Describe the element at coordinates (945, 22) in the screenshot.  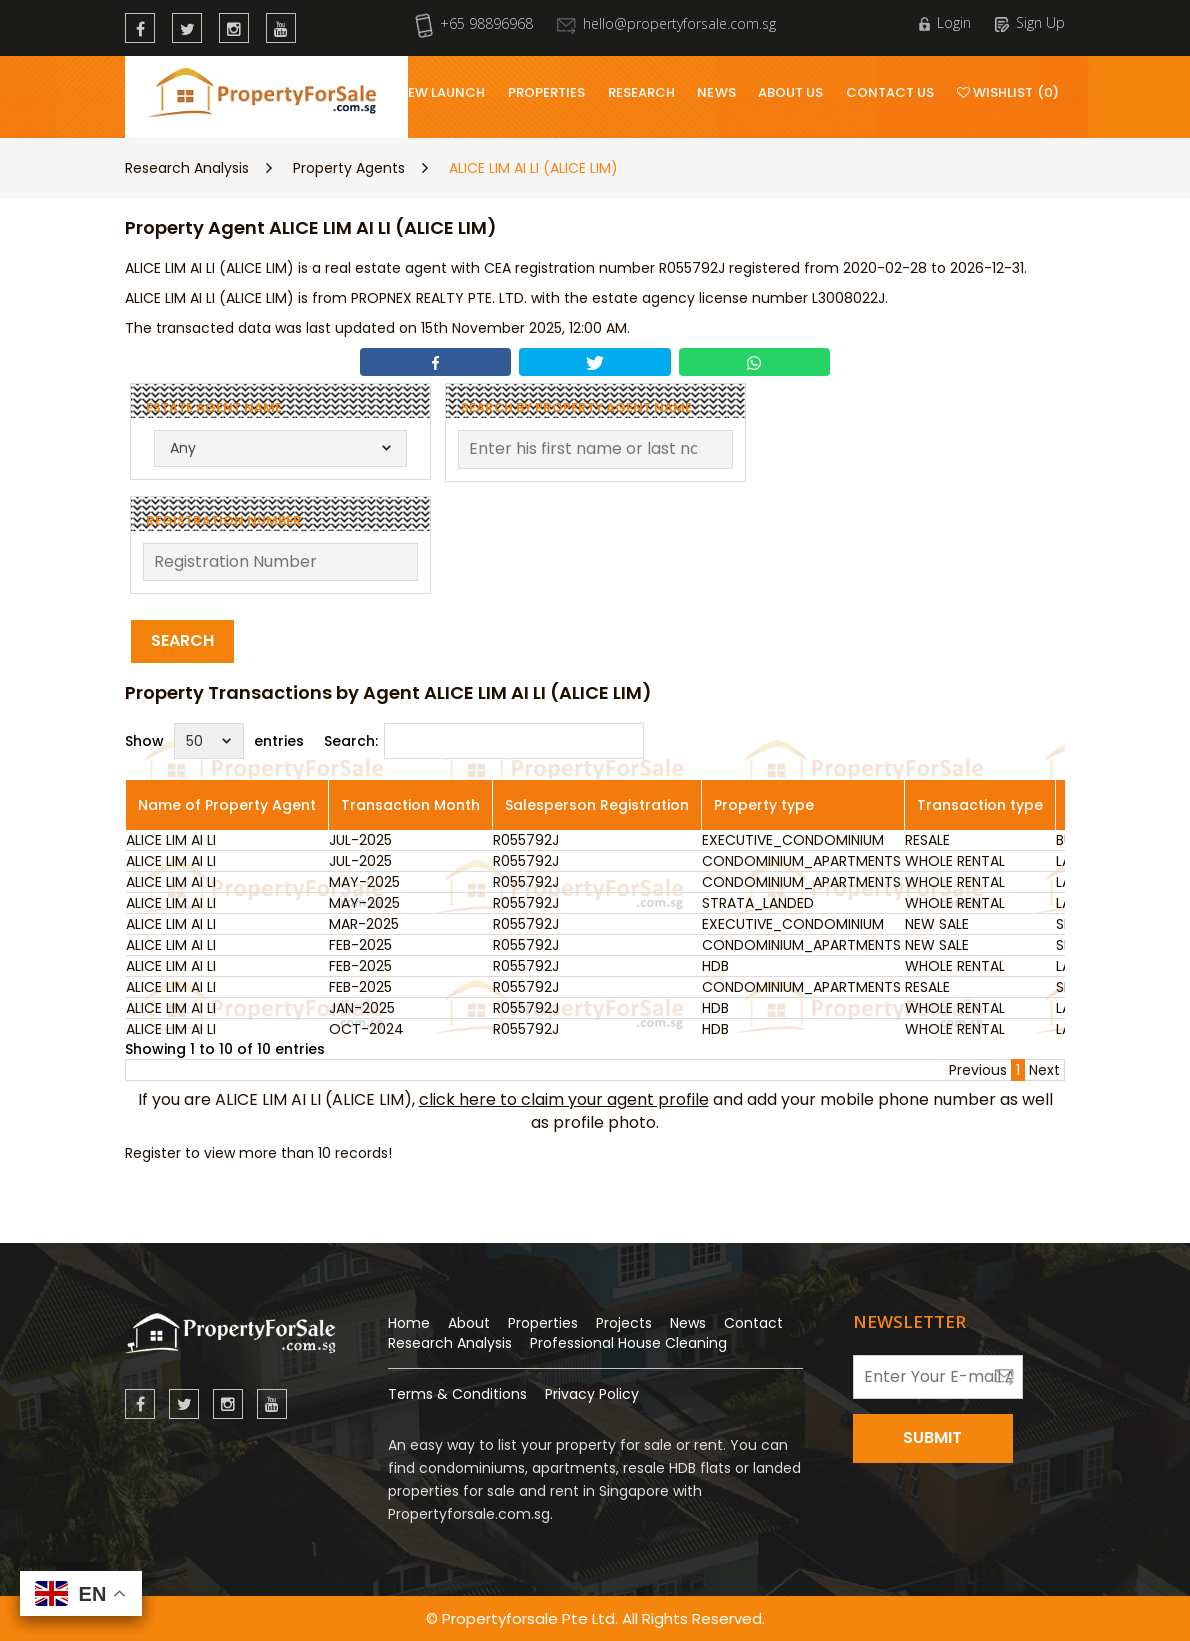
I see `Login` at that location.